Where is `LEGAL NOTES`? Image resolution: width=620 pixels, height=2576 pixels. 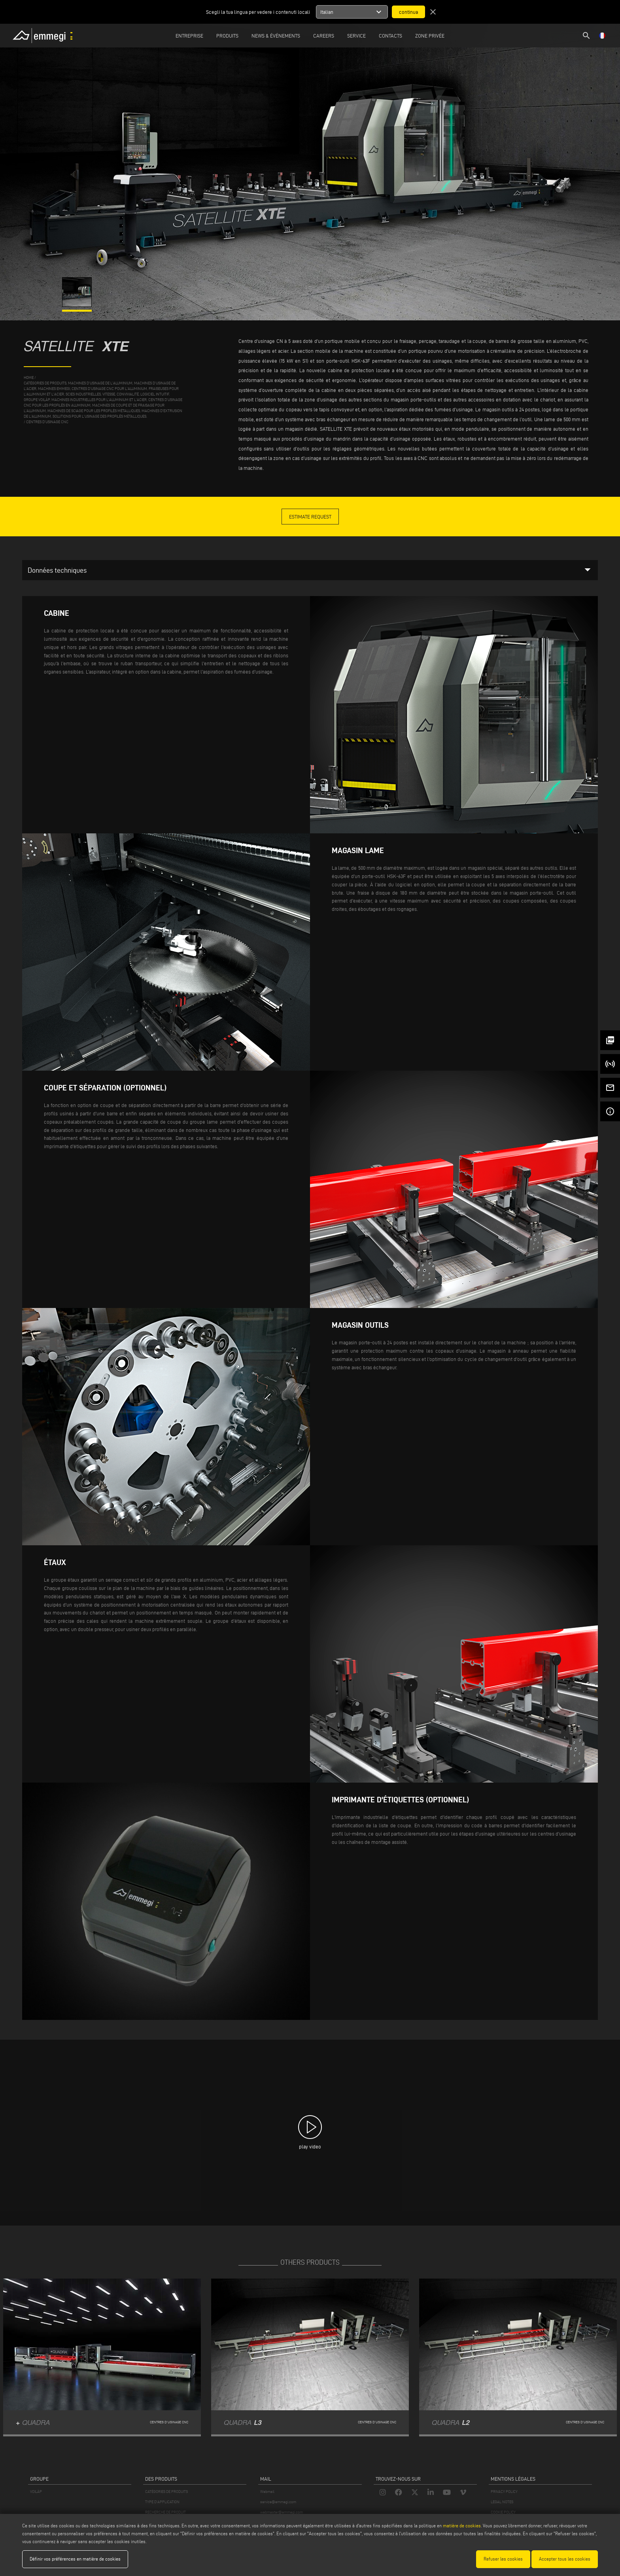 LEGAL NOTES is located at coordinates (502, 2502).